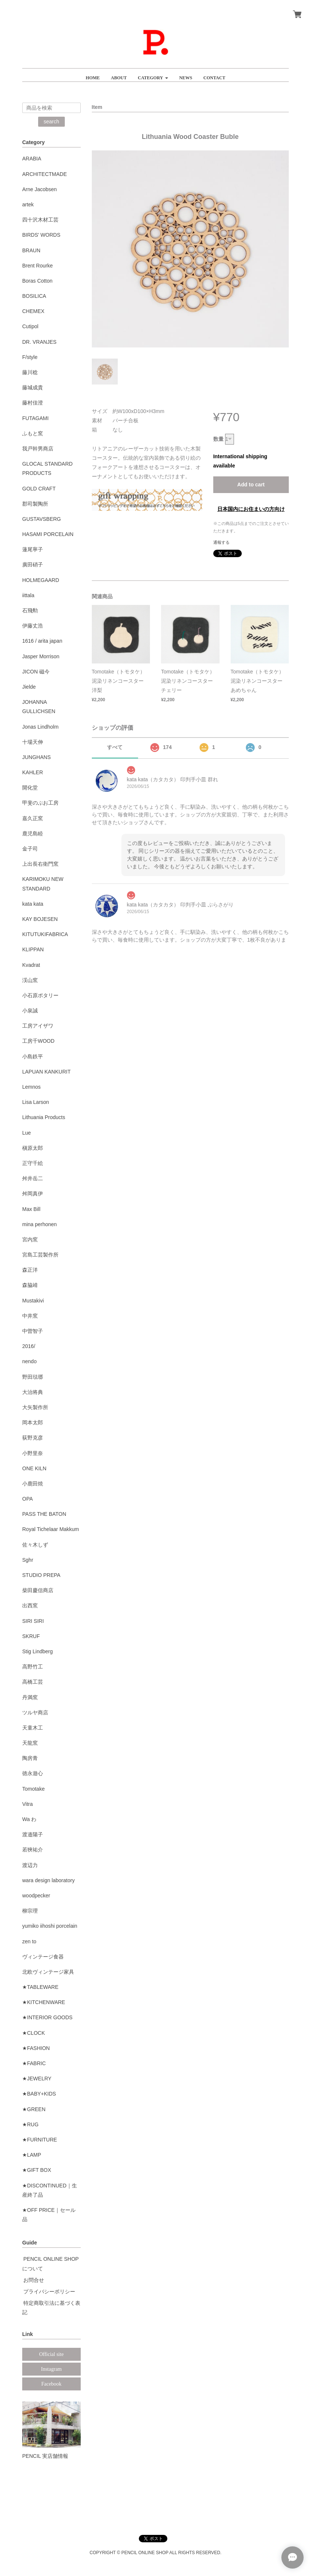  I want to click on F/style, so click(29, 357).